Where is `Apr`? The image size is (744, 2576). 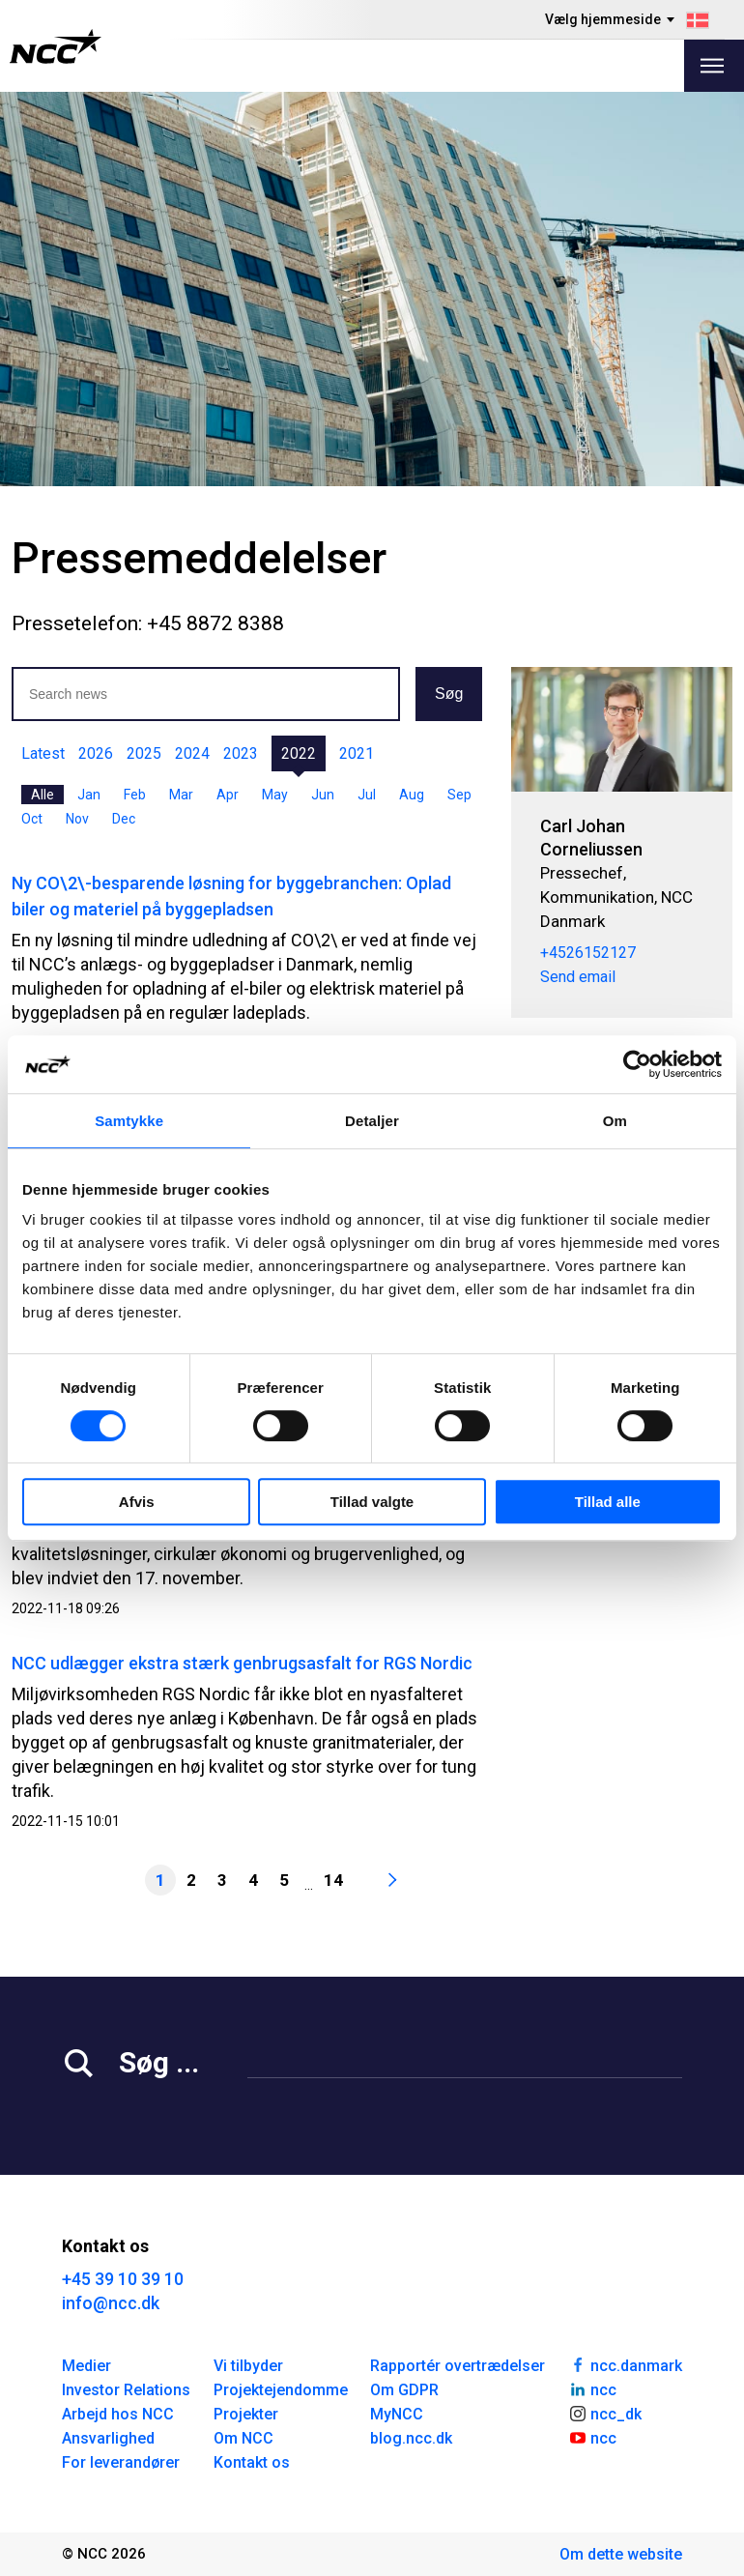 Apr is located at coordinates (227, 794).